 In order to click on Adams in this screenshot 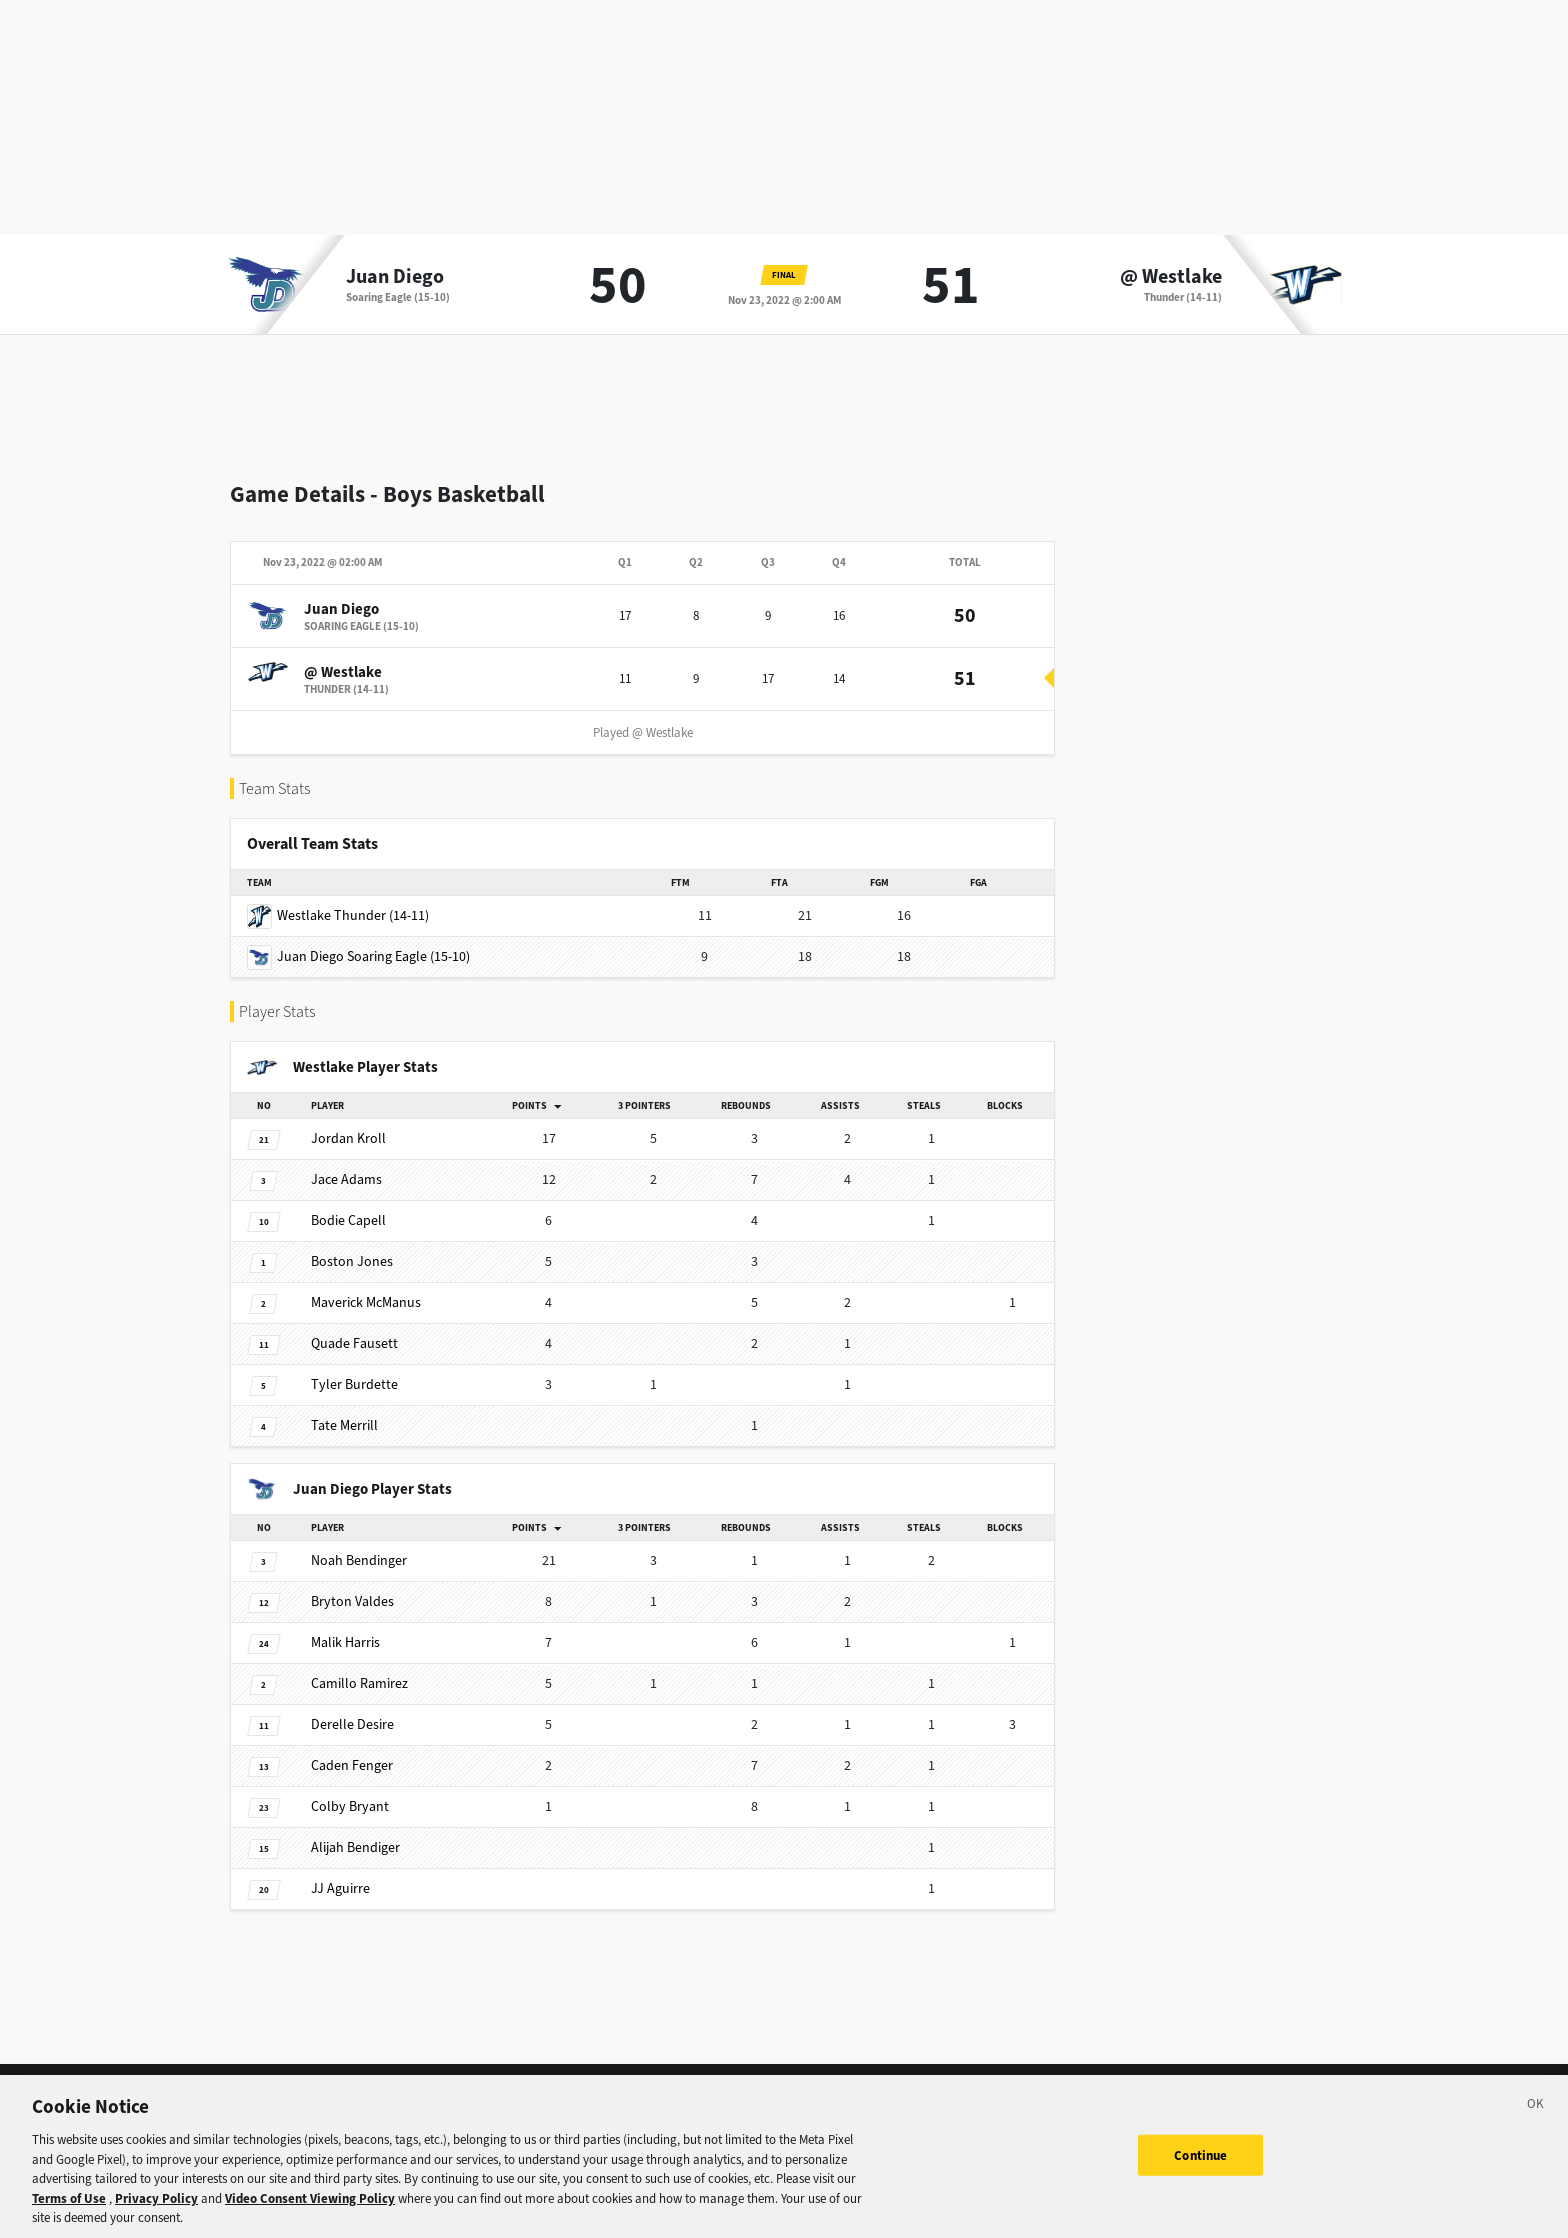, I will do `click(346, 1163)`.